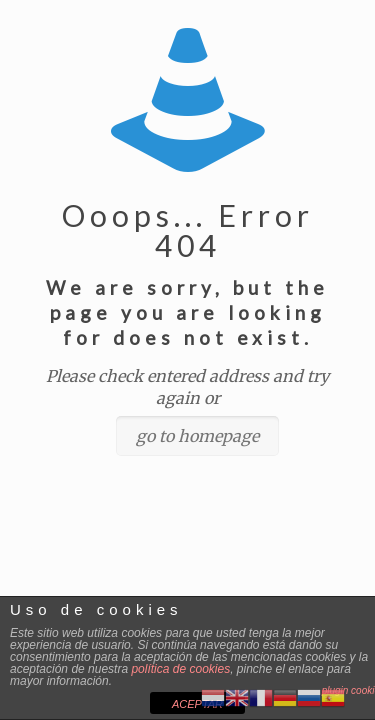  I want to click on ACEPTAR, so click(197, 704).